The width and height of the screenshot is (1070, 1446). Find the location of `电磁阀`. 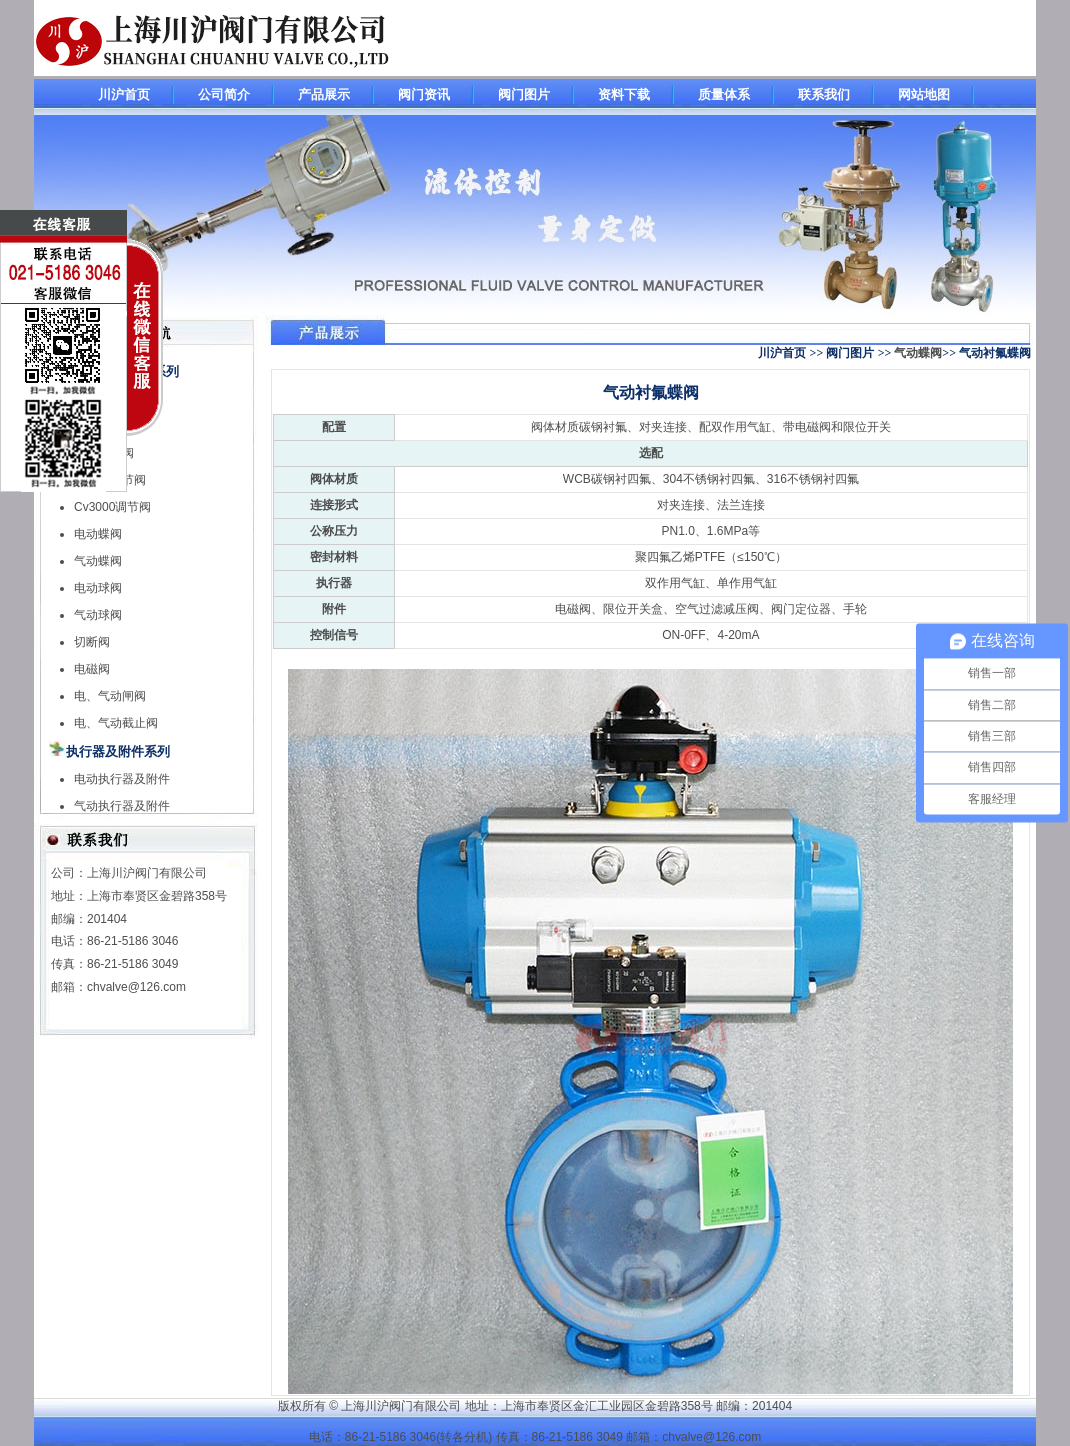

电磁阀 is located at coordinates (92, 669).